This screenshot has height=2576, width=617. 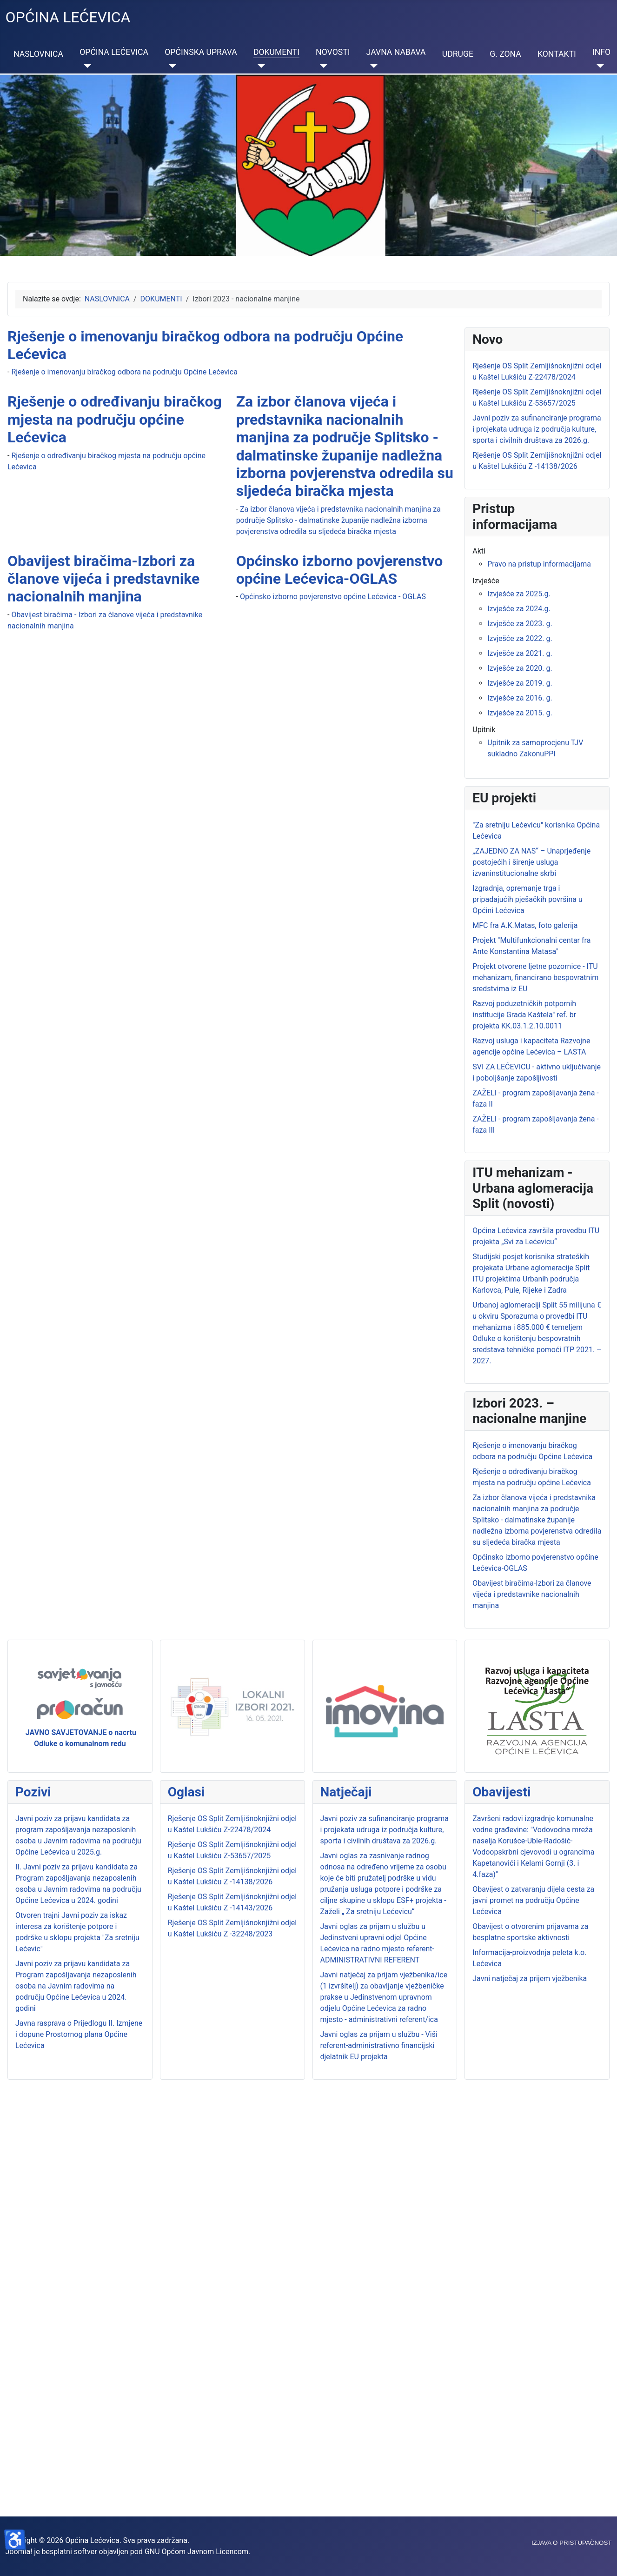 What do you see at coordinates (384, 1829) in the screenshot?
I see `Javni poziv za sufinanciranje programa i projekata udruga iz područja kulture, sporta i civilnih društava za 2026.g.` at bounding box center [384, 1829].